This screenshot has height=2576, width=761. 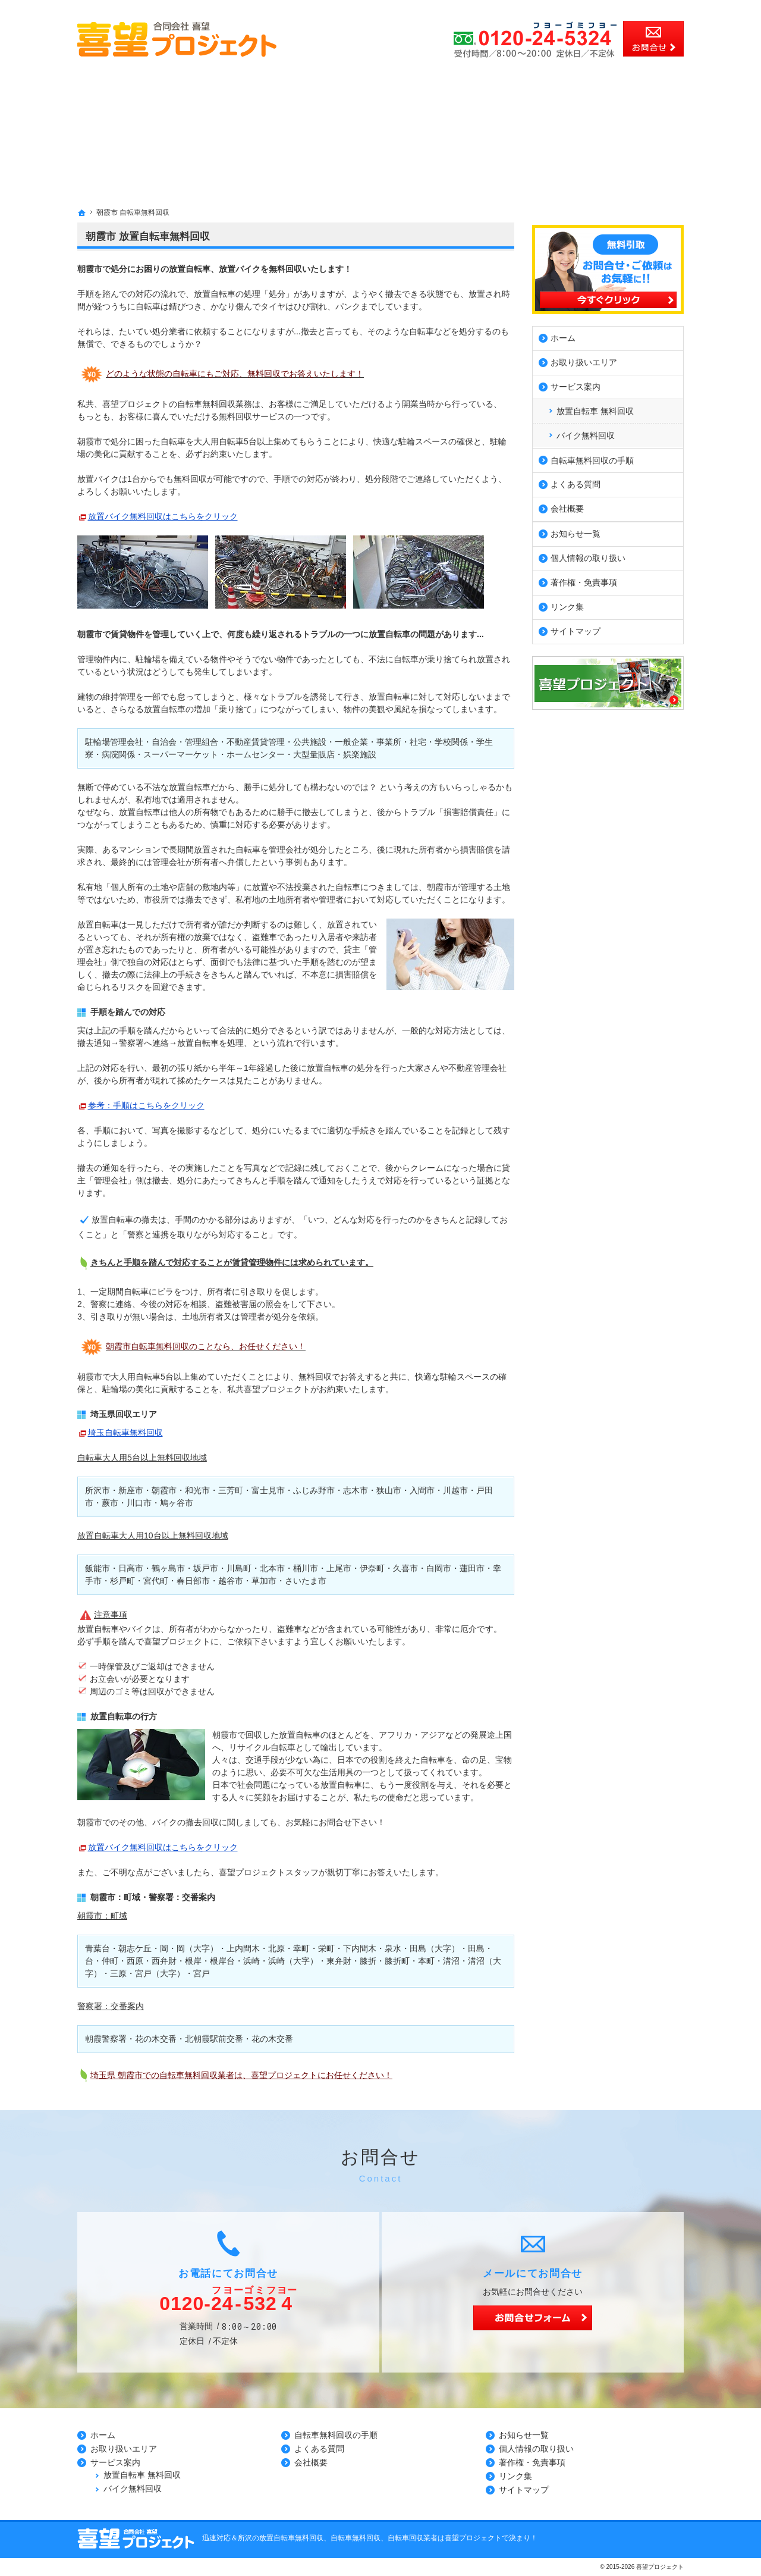 What do you see at coordinates (455, 1490) in the screenshot?
I see `川越市` at bounding box center [455, 1490].